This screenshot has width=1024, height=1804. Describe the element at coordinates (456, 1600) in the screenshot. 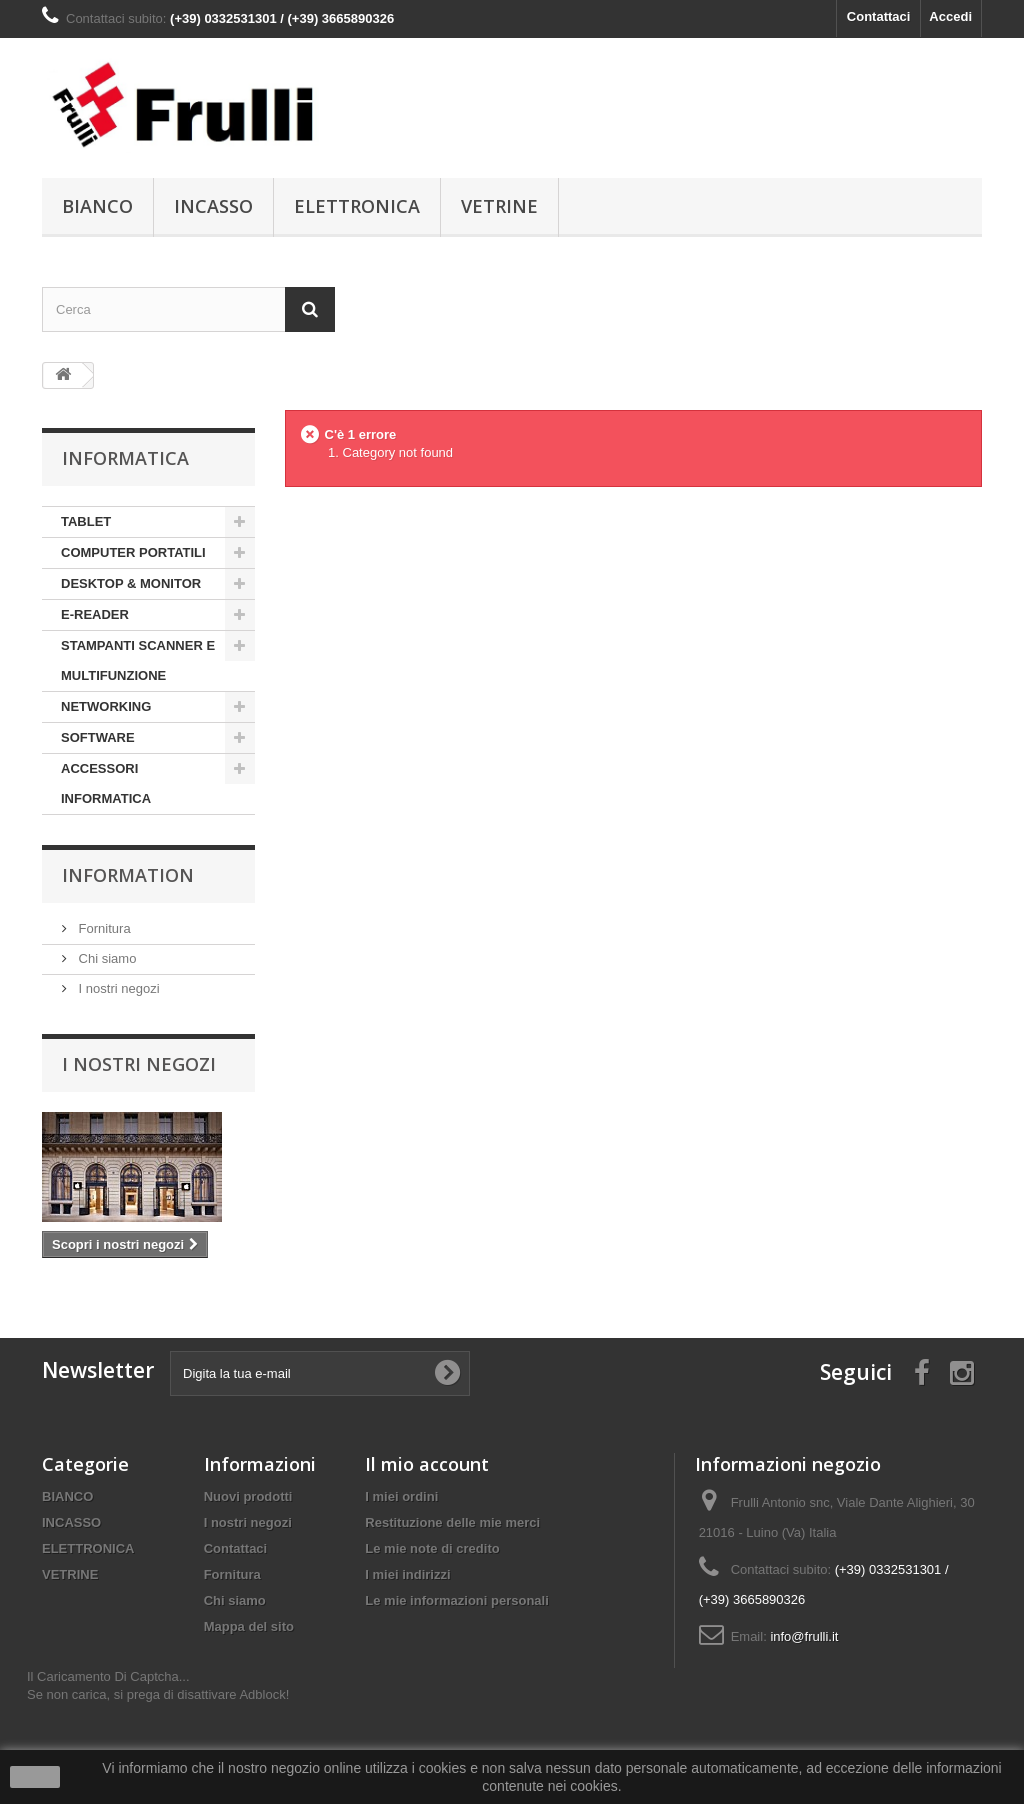

I see `Le mie informazioni personali` at that location.